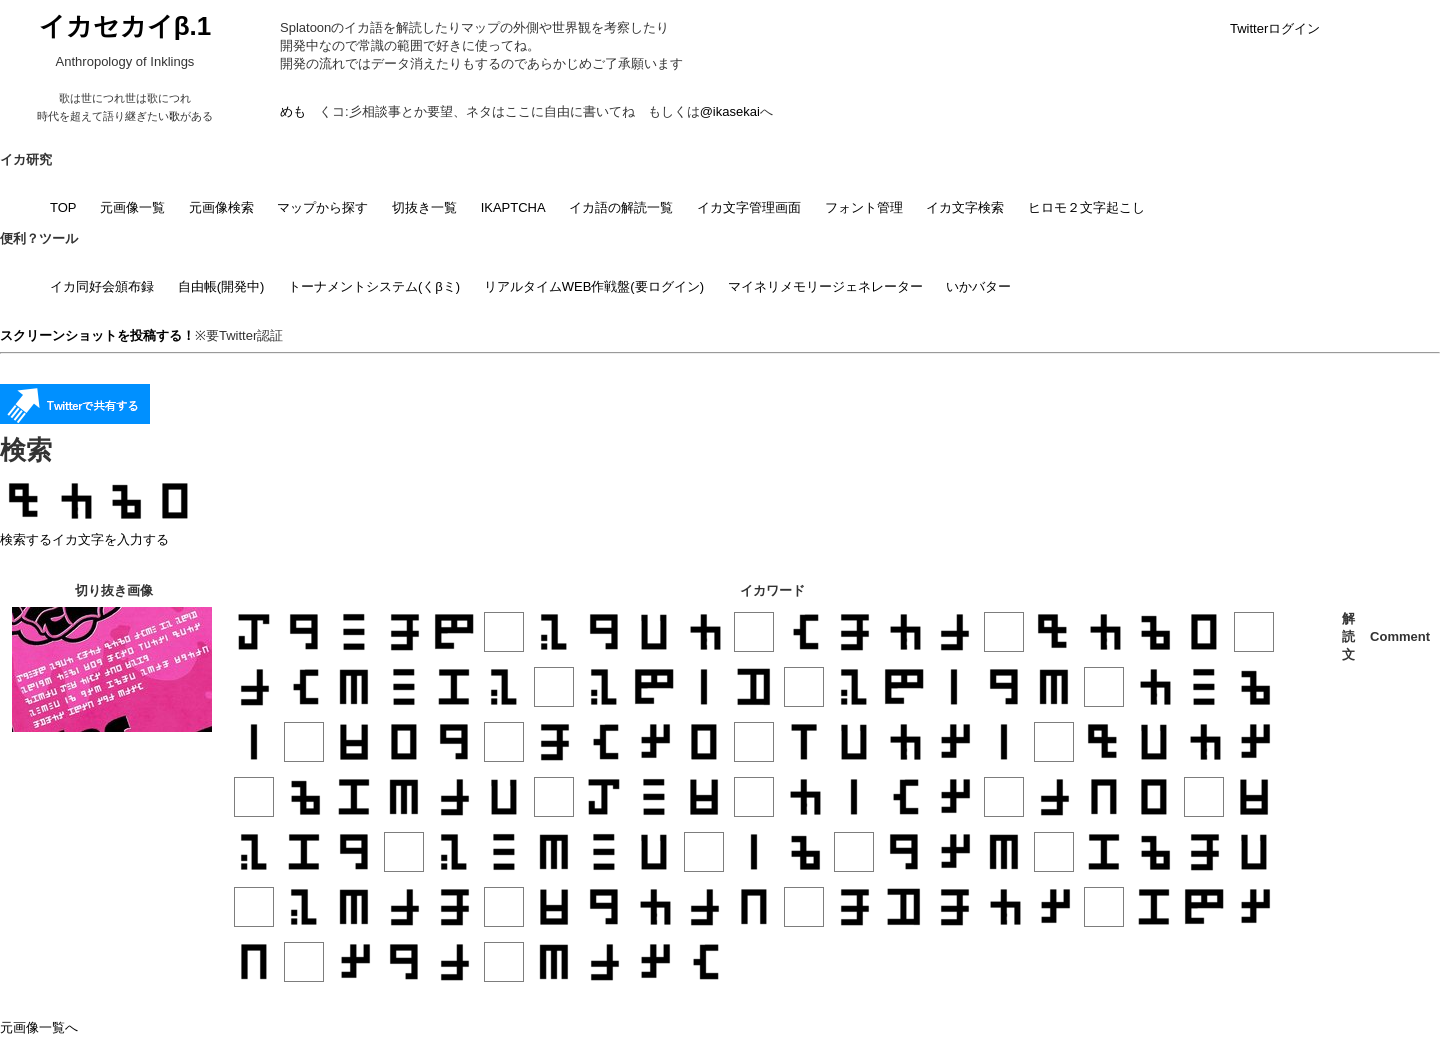 The width and height of the screenshot is (1440, 1037). What do you see at coordinates (978, 286) in the screenshot?
I see `いかバター` at bounding box center [978, 286].